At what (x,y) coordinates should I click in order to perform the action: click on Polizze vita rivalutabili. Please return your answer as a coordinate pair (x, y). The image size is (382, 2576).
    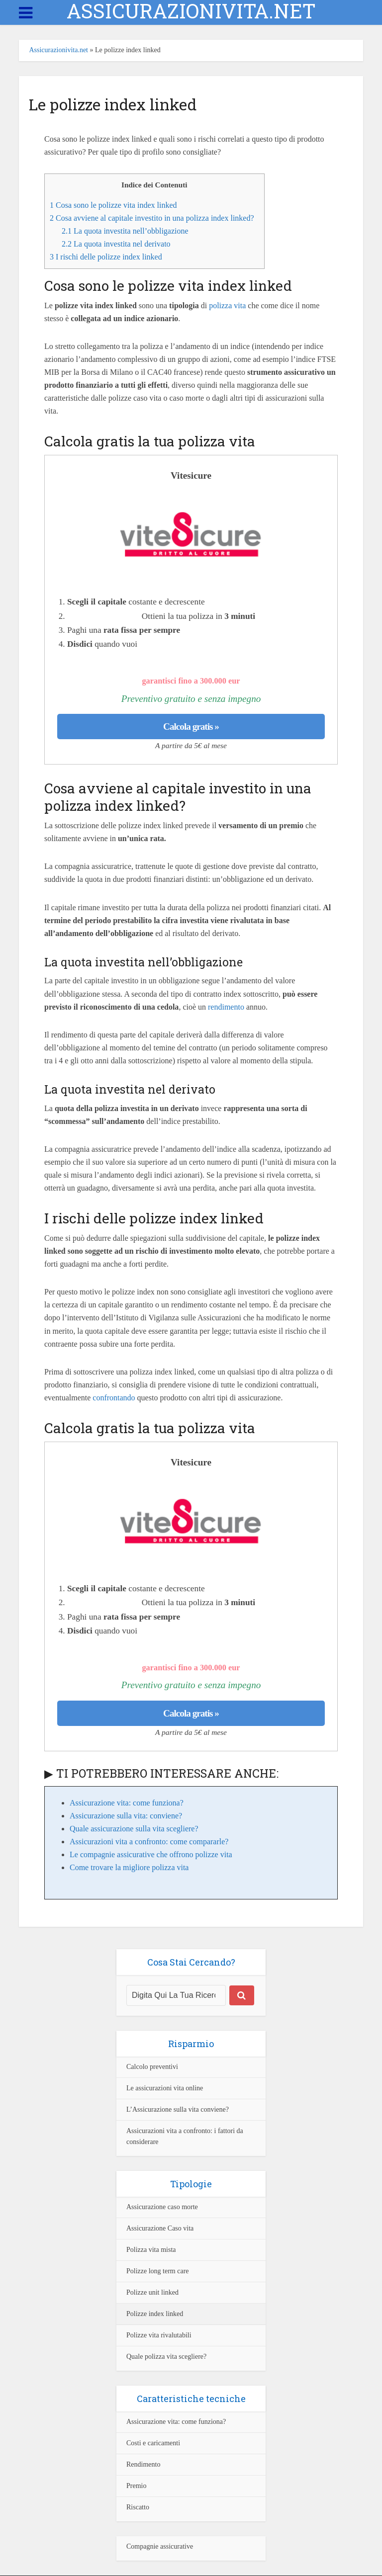
    Looking at the image, I should click on (158, 2335).